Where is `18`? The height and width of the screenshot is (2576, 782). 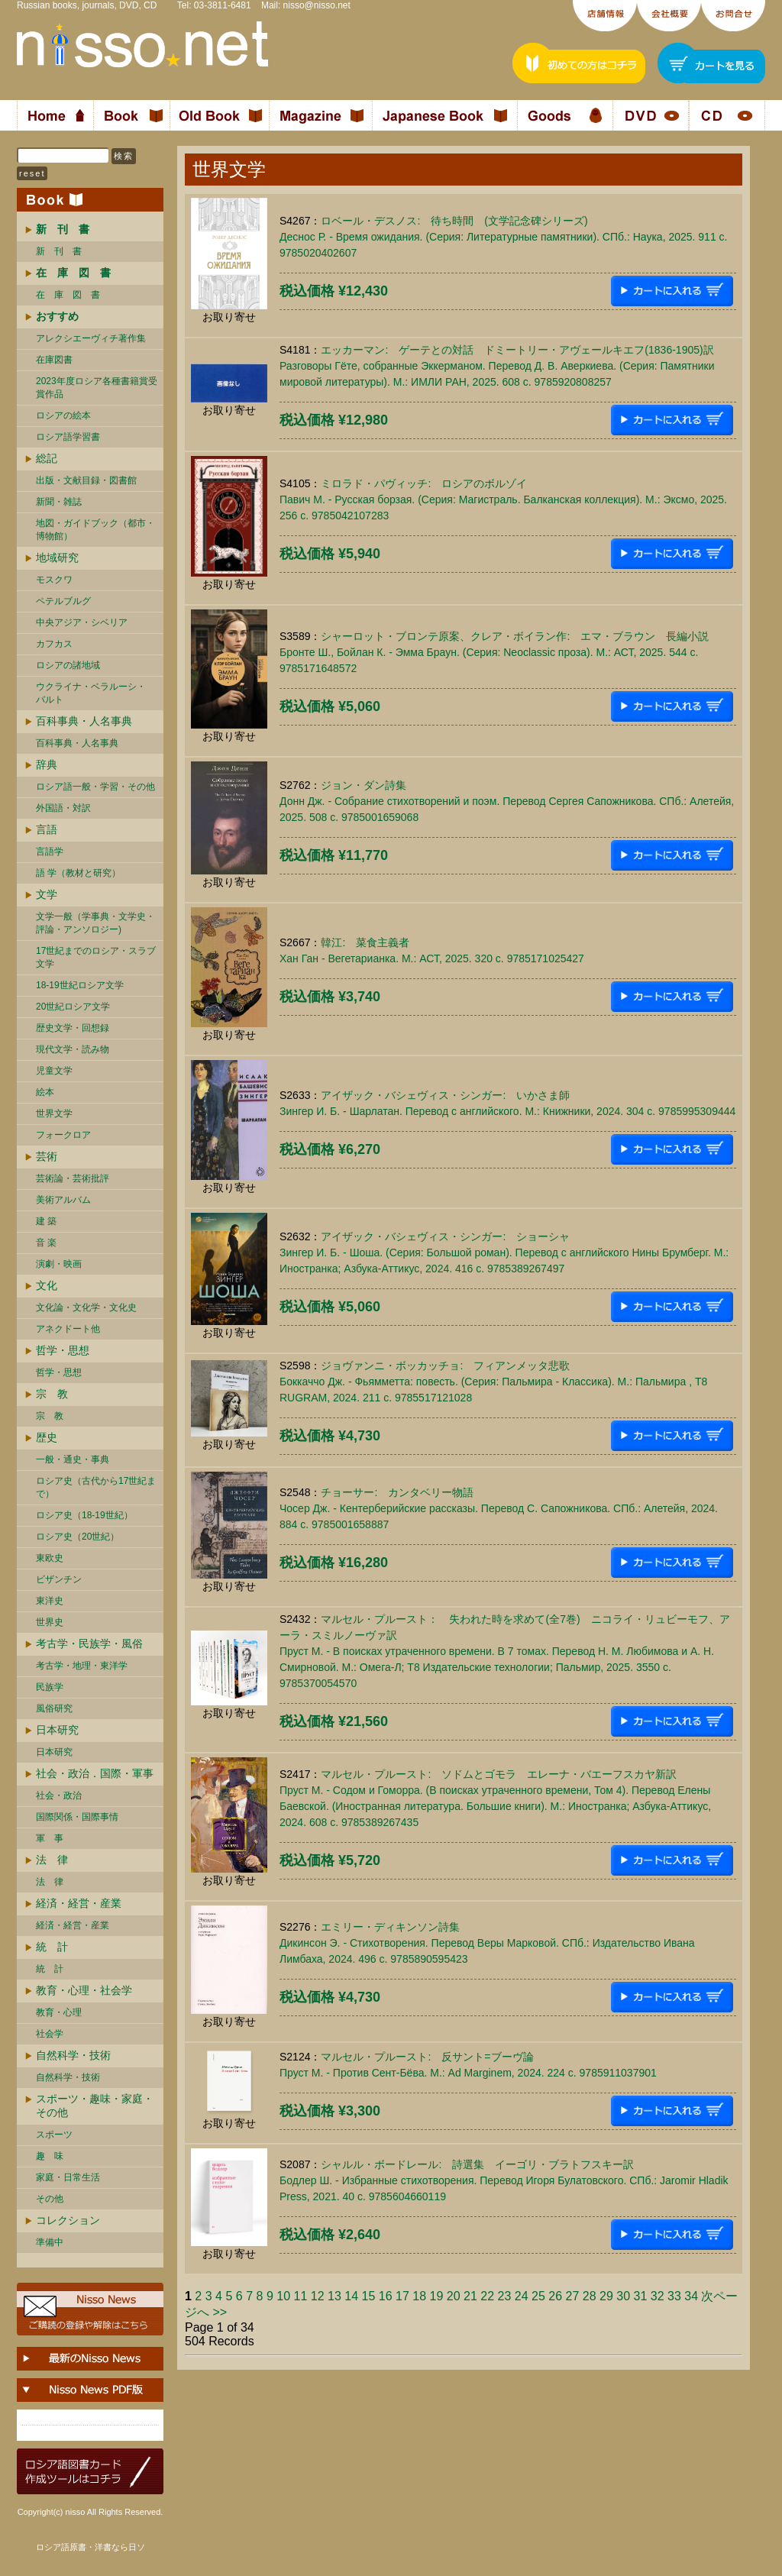
18 is located at coordinates (419, 2296).